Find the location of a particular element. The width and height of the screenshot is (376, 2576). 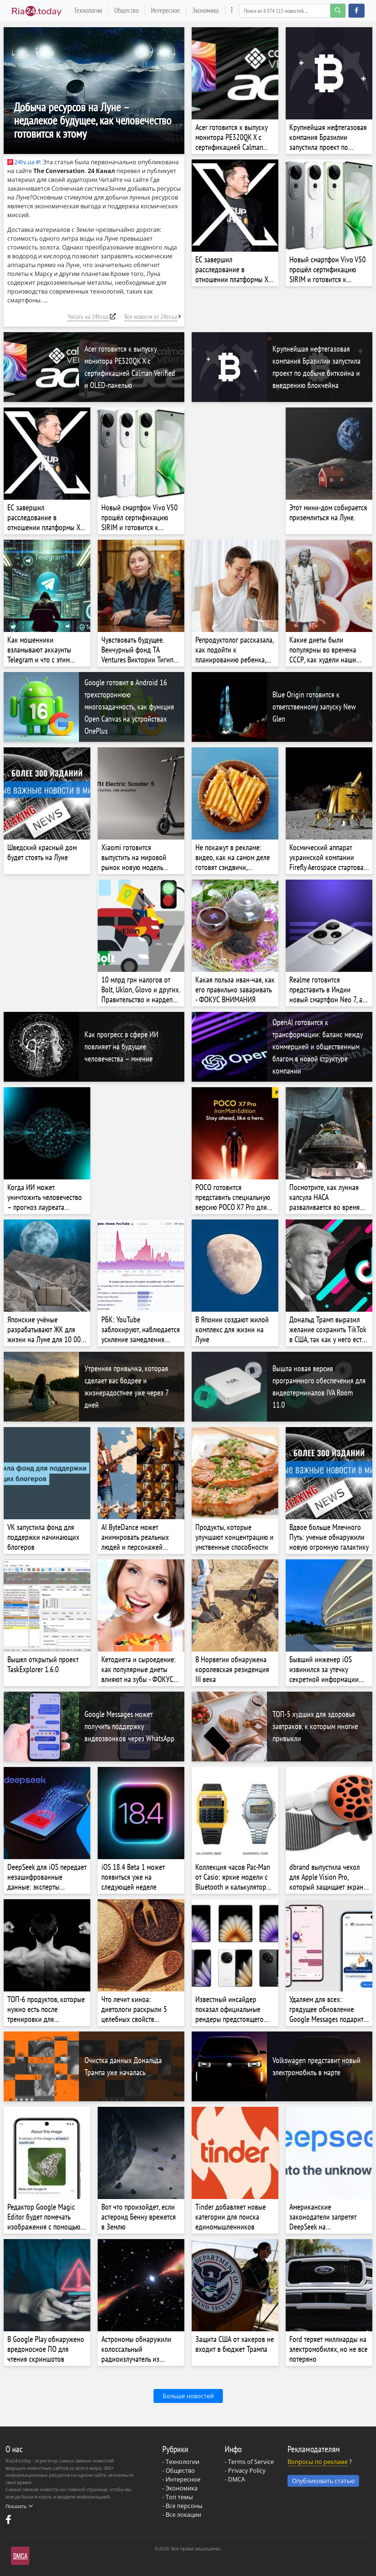

Интересное is located at coordinates (165, 10).